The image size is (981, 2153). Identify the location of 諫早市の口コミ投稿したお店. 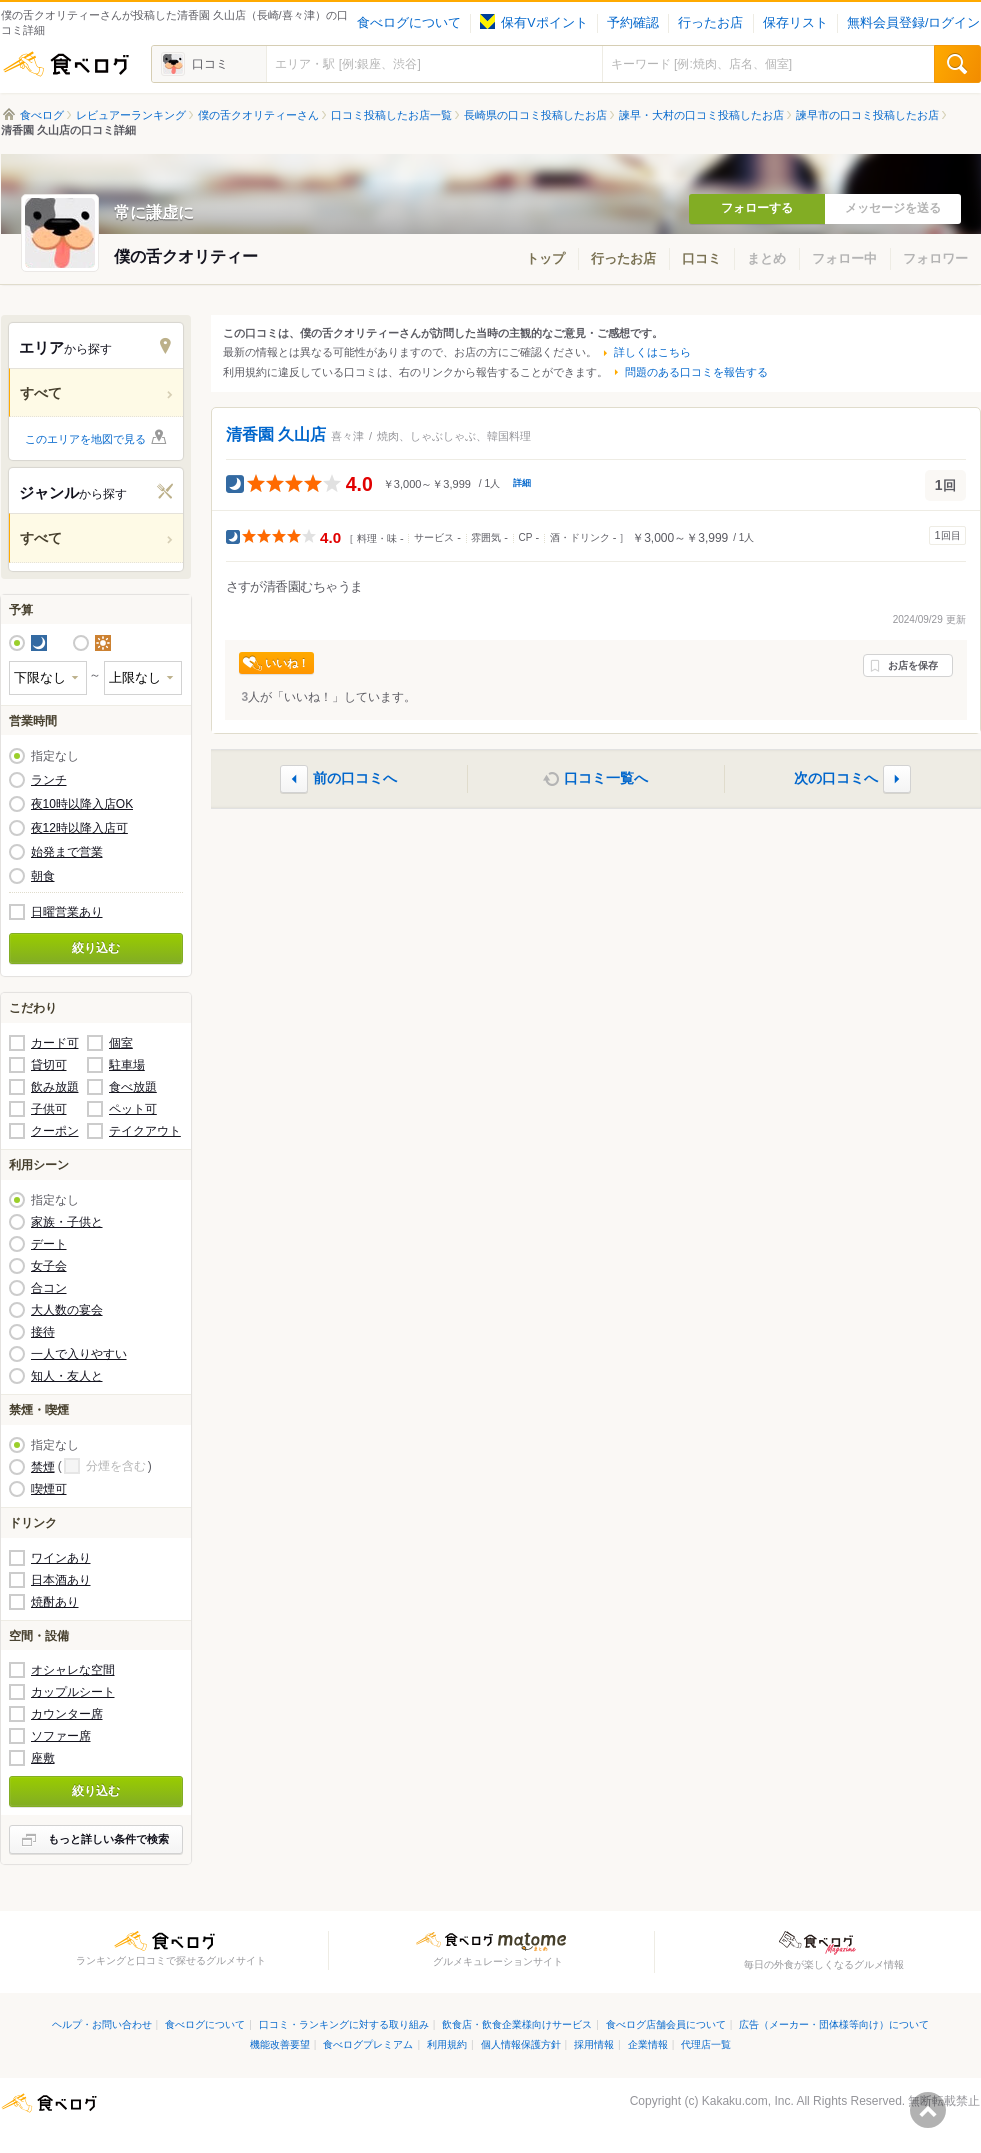
(867, 115).